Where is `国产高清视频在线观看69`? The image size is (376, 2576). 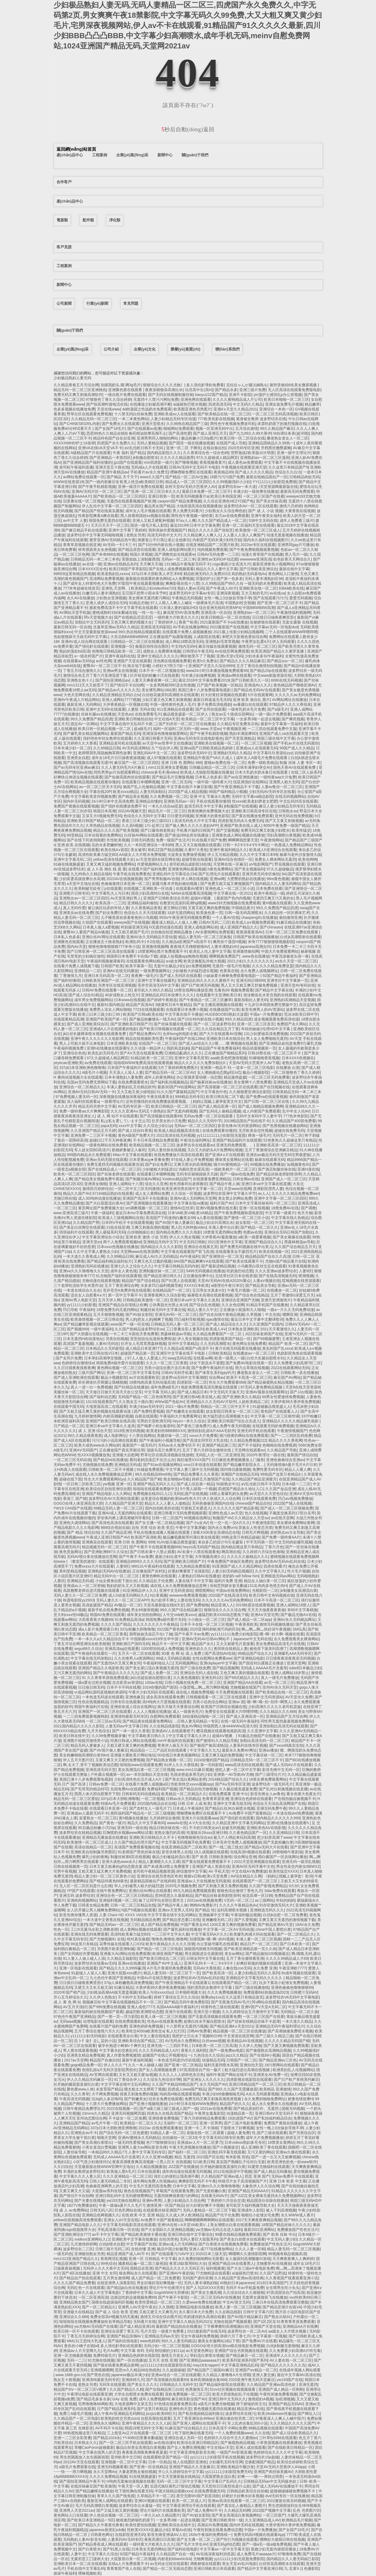
国产高清视频在线观看69 is located at coordinates (161, 1116).